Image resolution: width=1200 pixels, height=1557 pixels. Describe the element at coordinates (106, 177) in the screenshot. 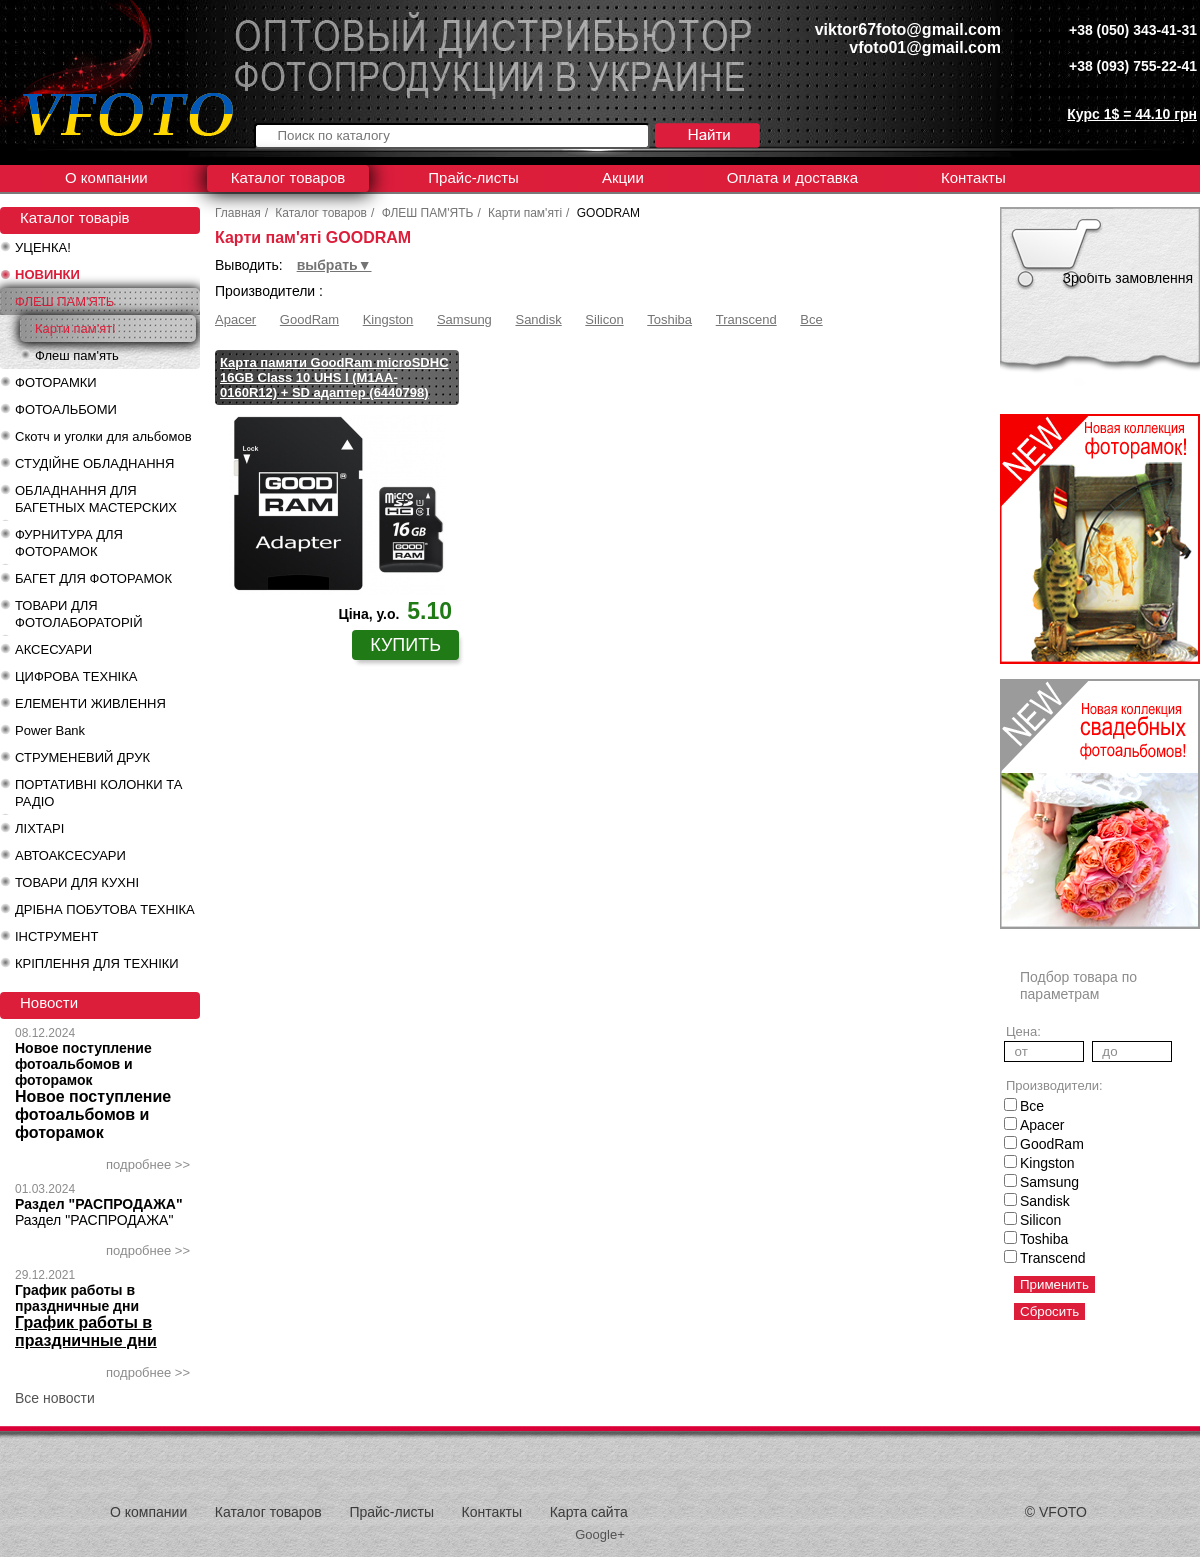

I see `О компании` at that location.